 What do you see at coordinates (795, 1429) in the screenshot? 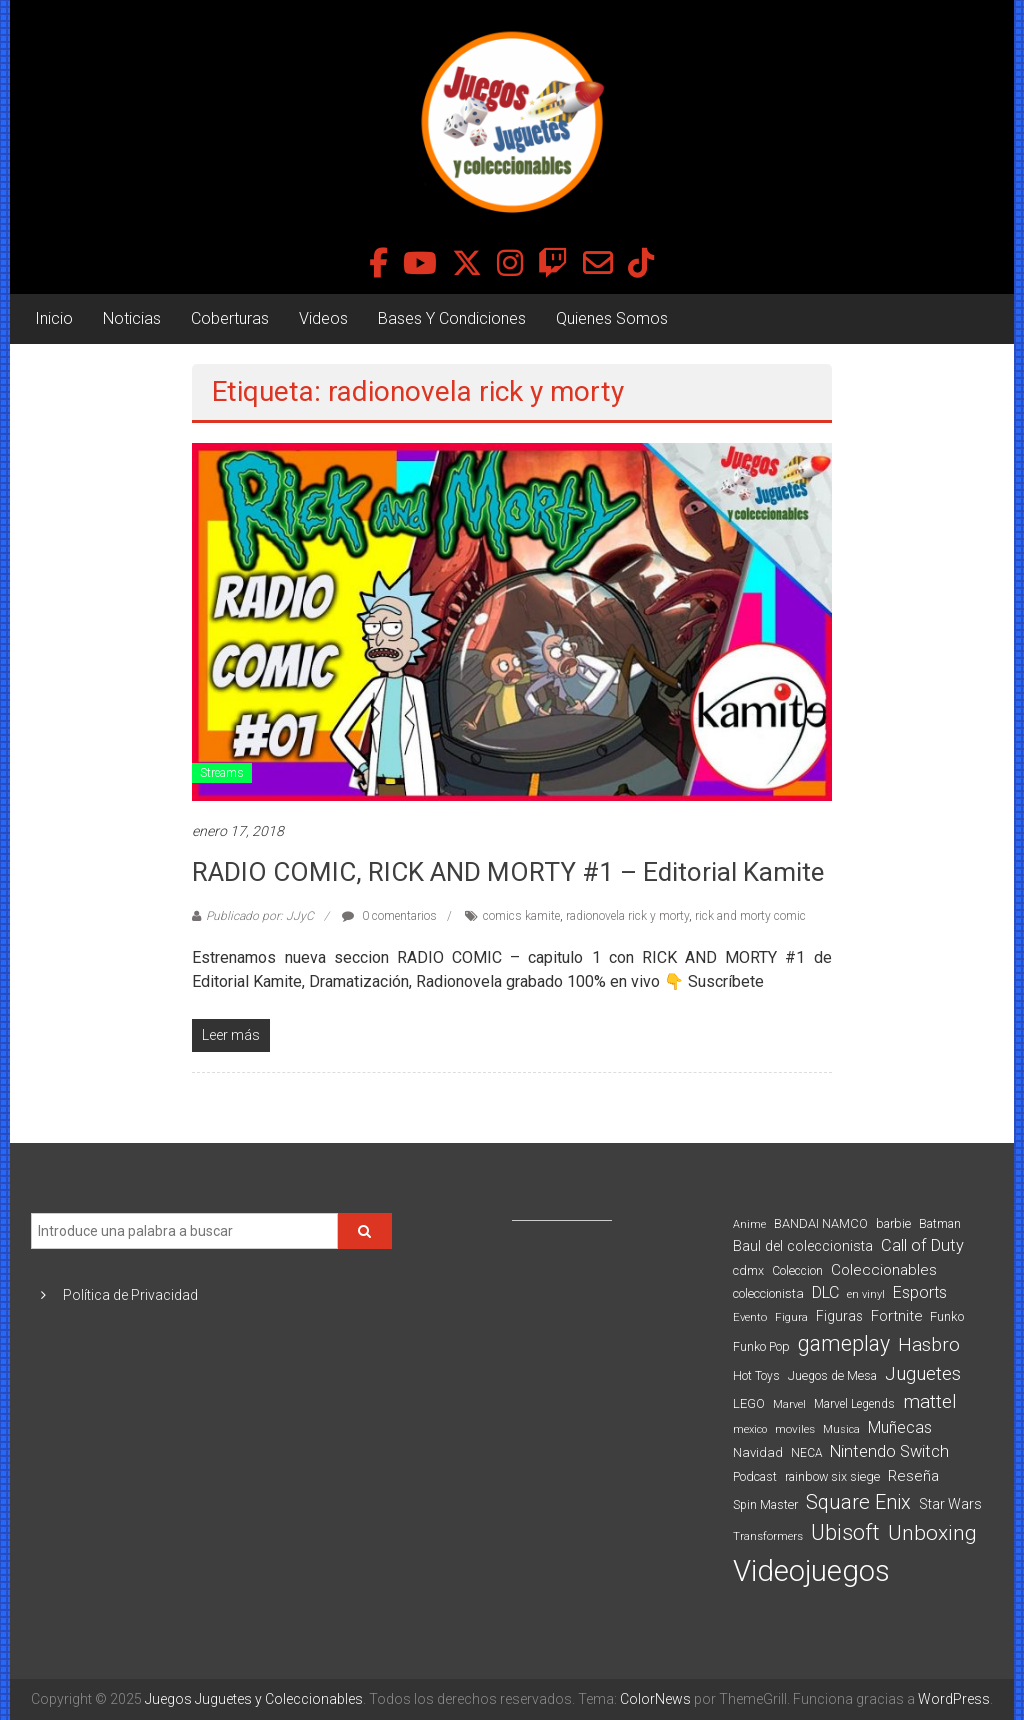
I see `moviles [moviles (80 elementos)]` at bounding box center [795, 1429].